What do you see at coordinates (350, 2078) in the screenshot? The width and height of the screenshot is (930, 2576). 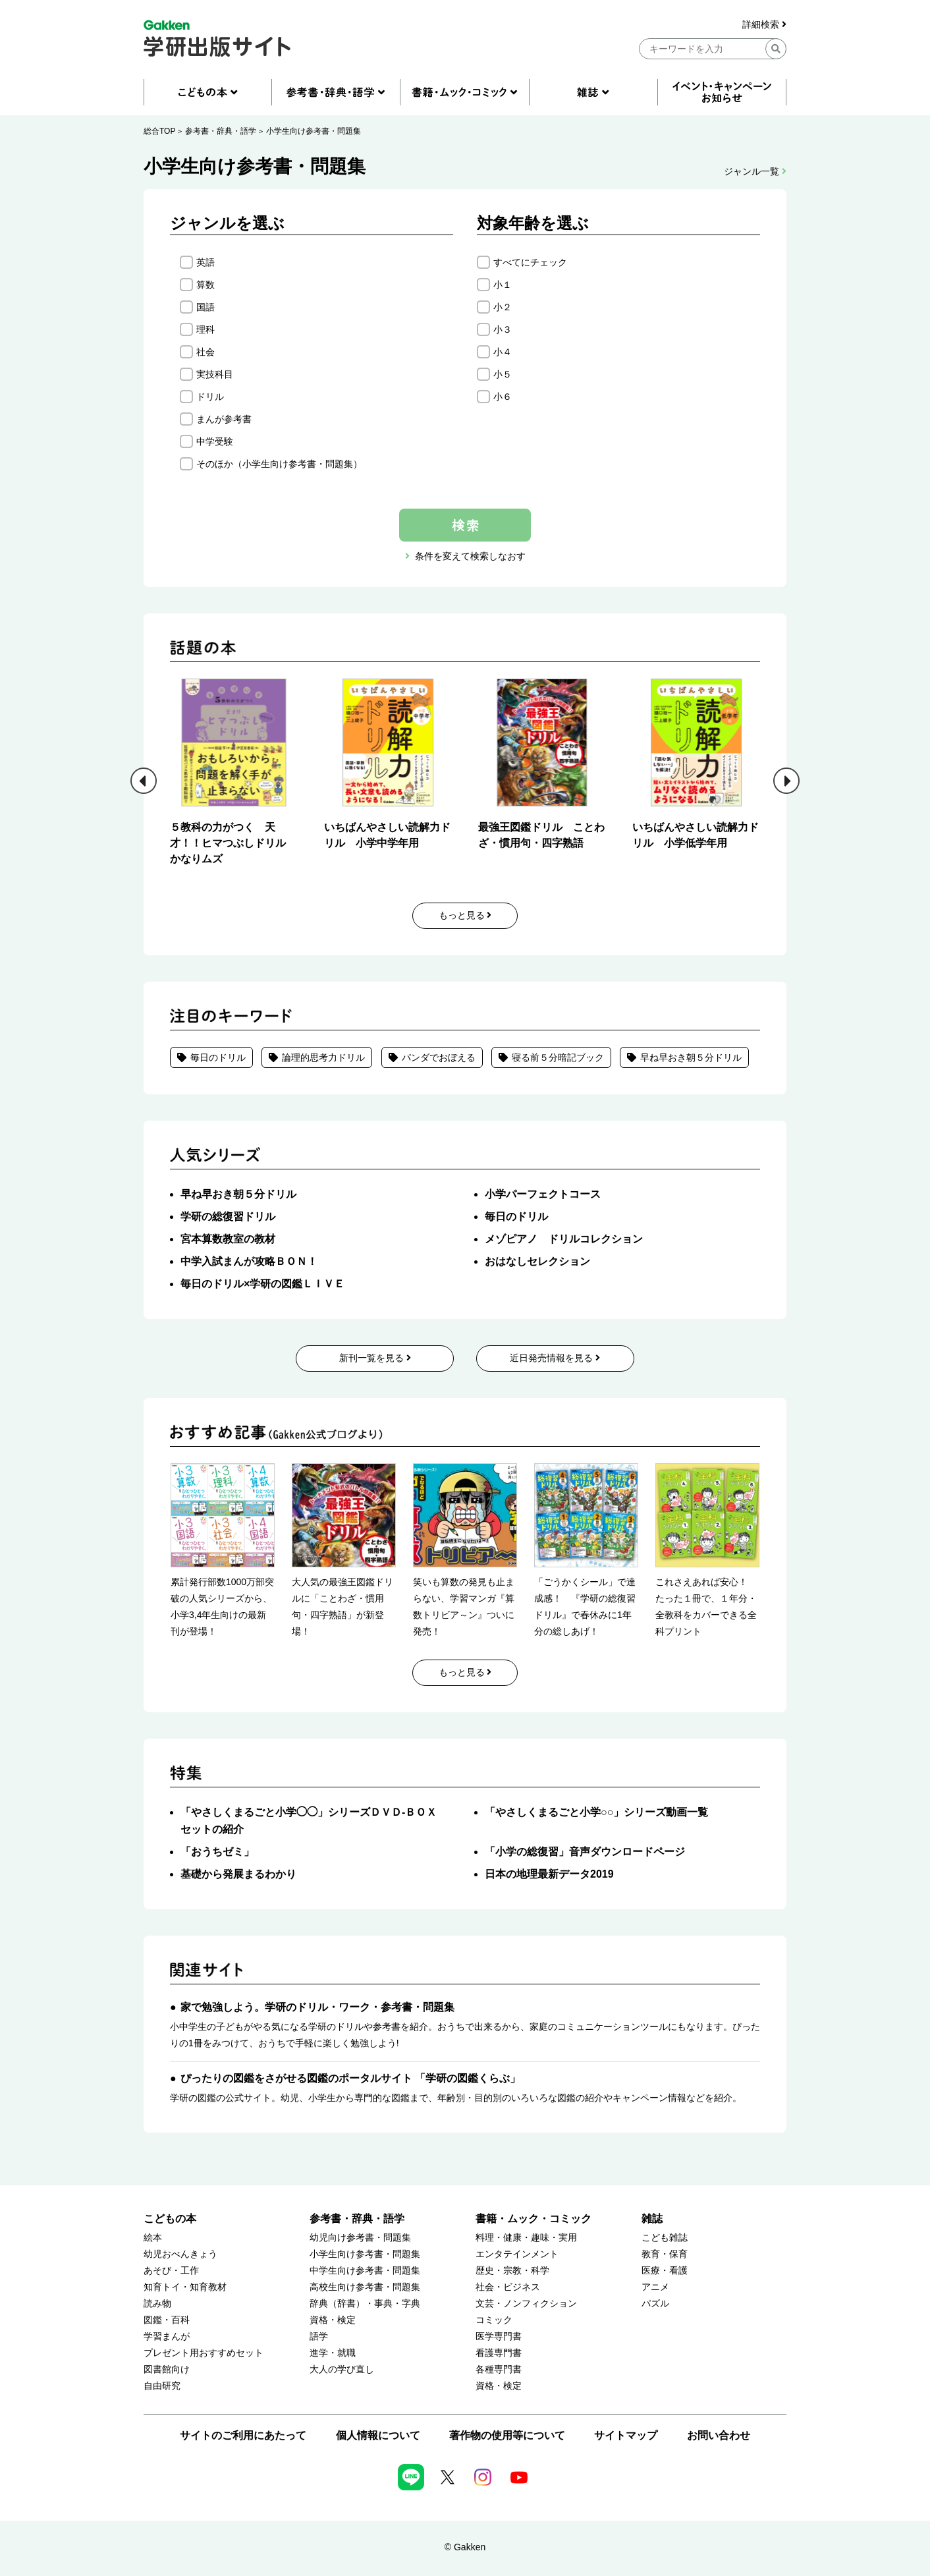 I see `ぴったりの図鑑をさがせる図鑑のポータルサイト 「学研の図鑑くらぶ」` at bounding box center [350, 2078].